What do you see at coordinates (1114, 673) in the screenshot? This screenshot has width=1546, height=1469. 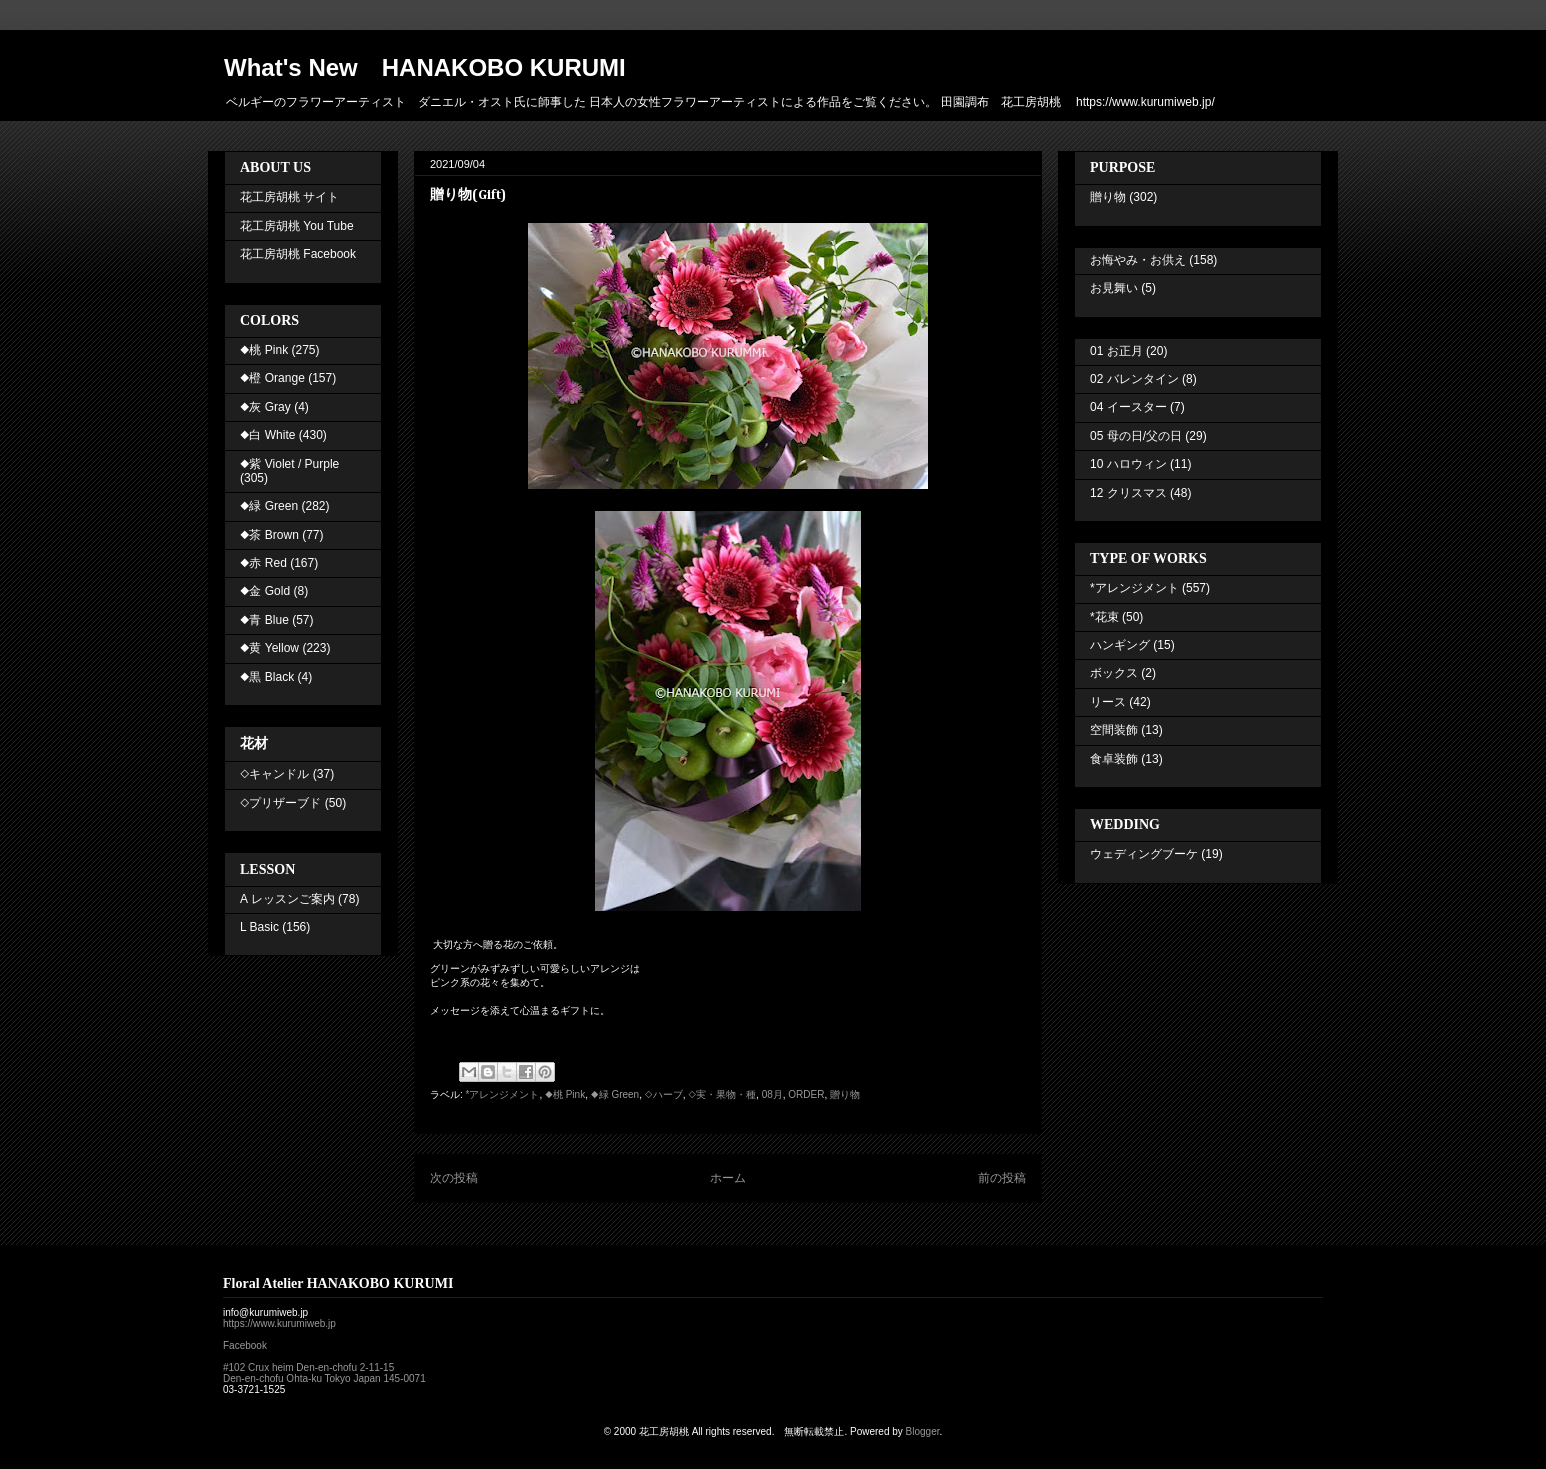 I see `ボックス` at bounding box center [1114, 673].